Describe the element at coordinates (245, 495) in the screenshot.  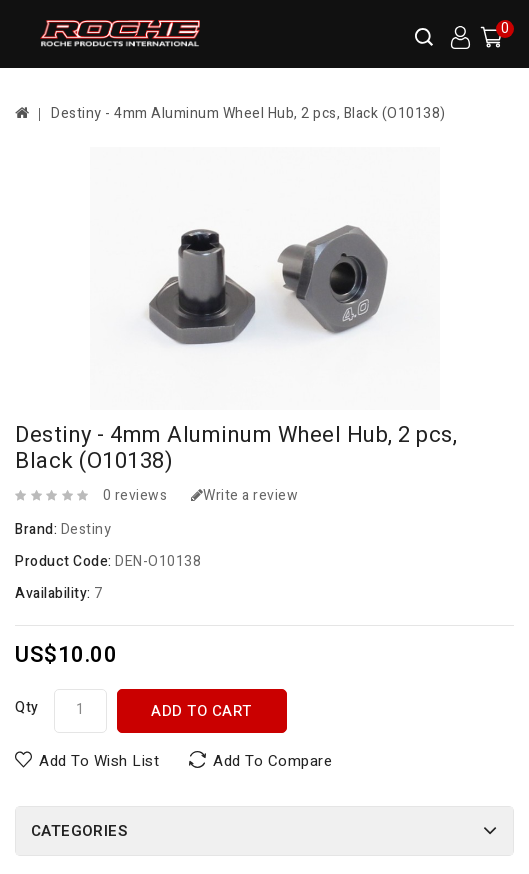
I see `Write a review` at that location.